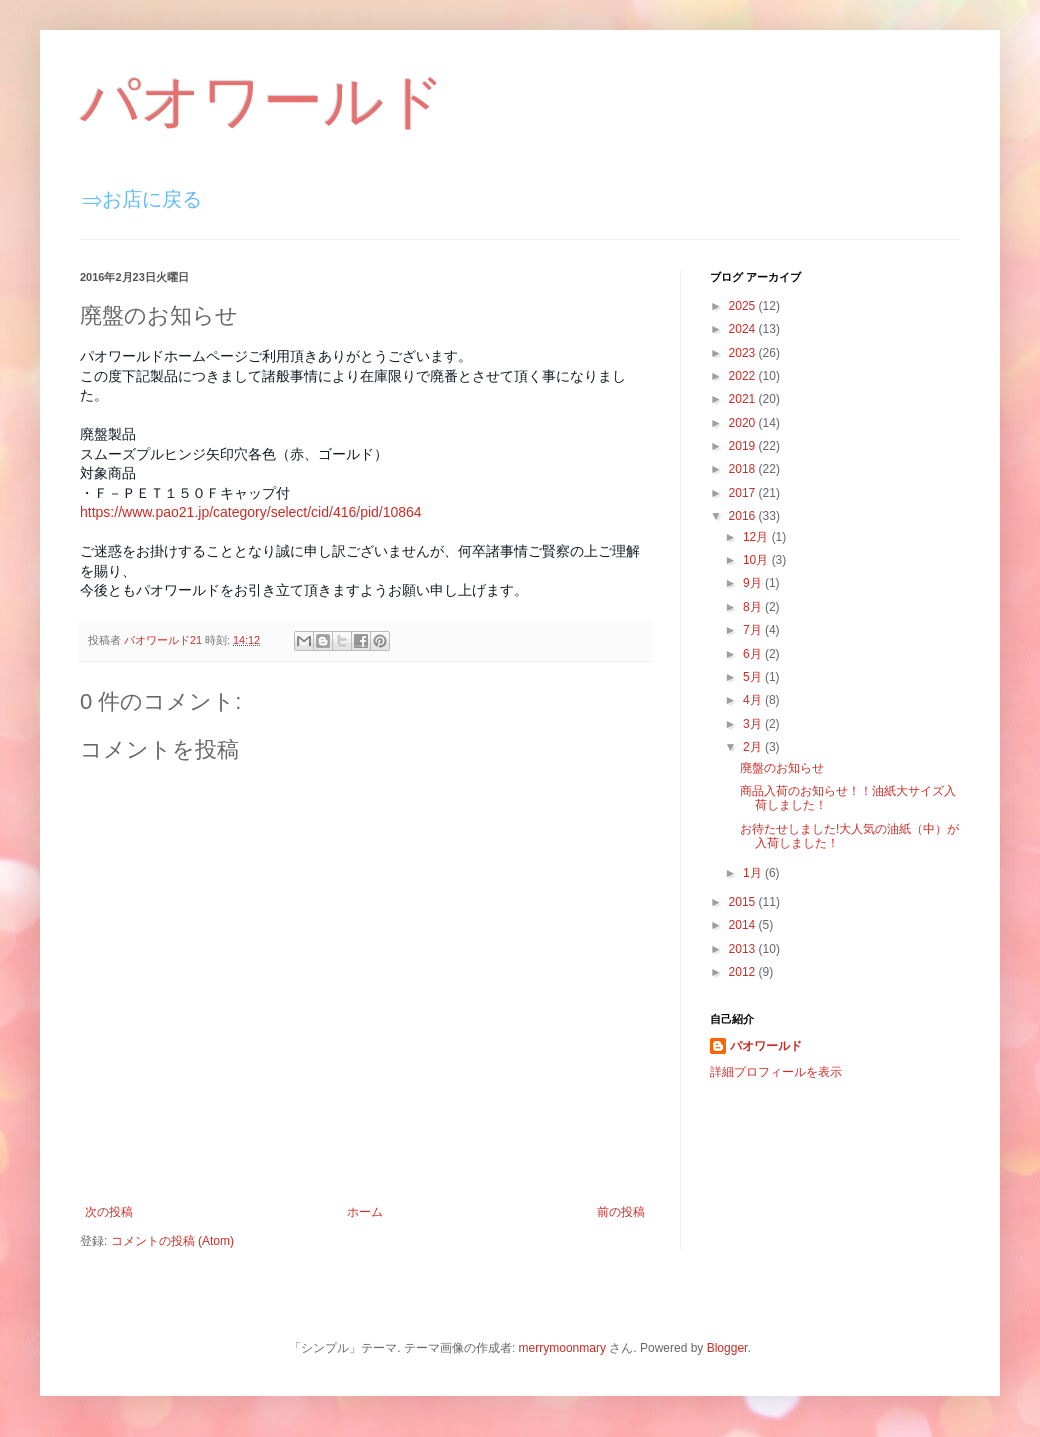 The height and width of the screenshot is (1437, 1040). What do you see at coordinates (251, 512) in the screenshot?
I see `https://www.pao21.jp/category/select/cid/416/pid/10864` at bounding box center [251, 512].